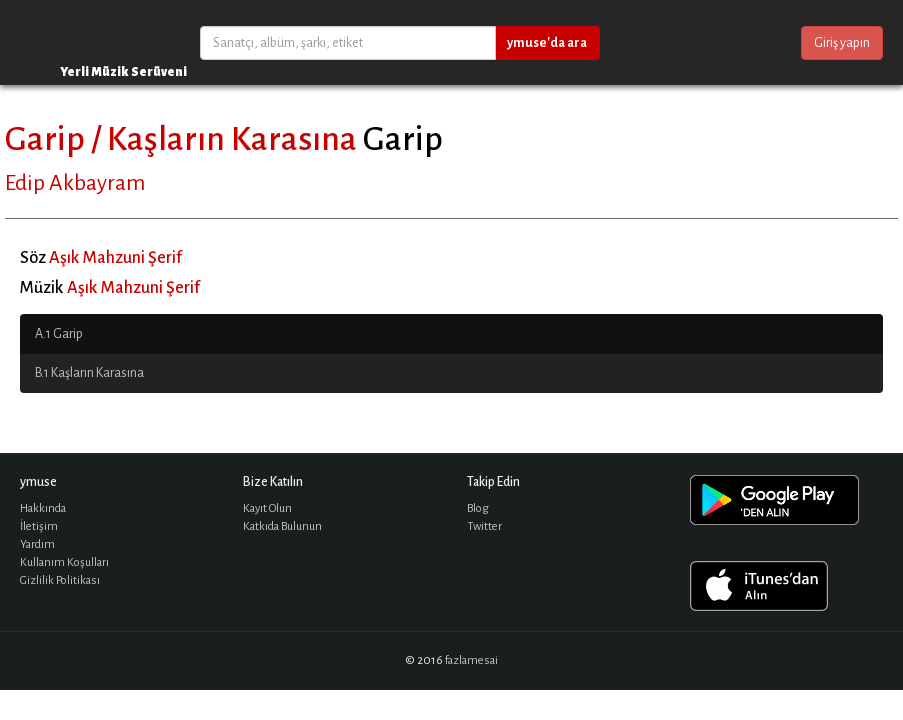 The image size is (903, 720). What do you see at coordinates (64, 562) in the screenshot?
I see `Kullanım Koşulları` at bounding box center [64, 562].